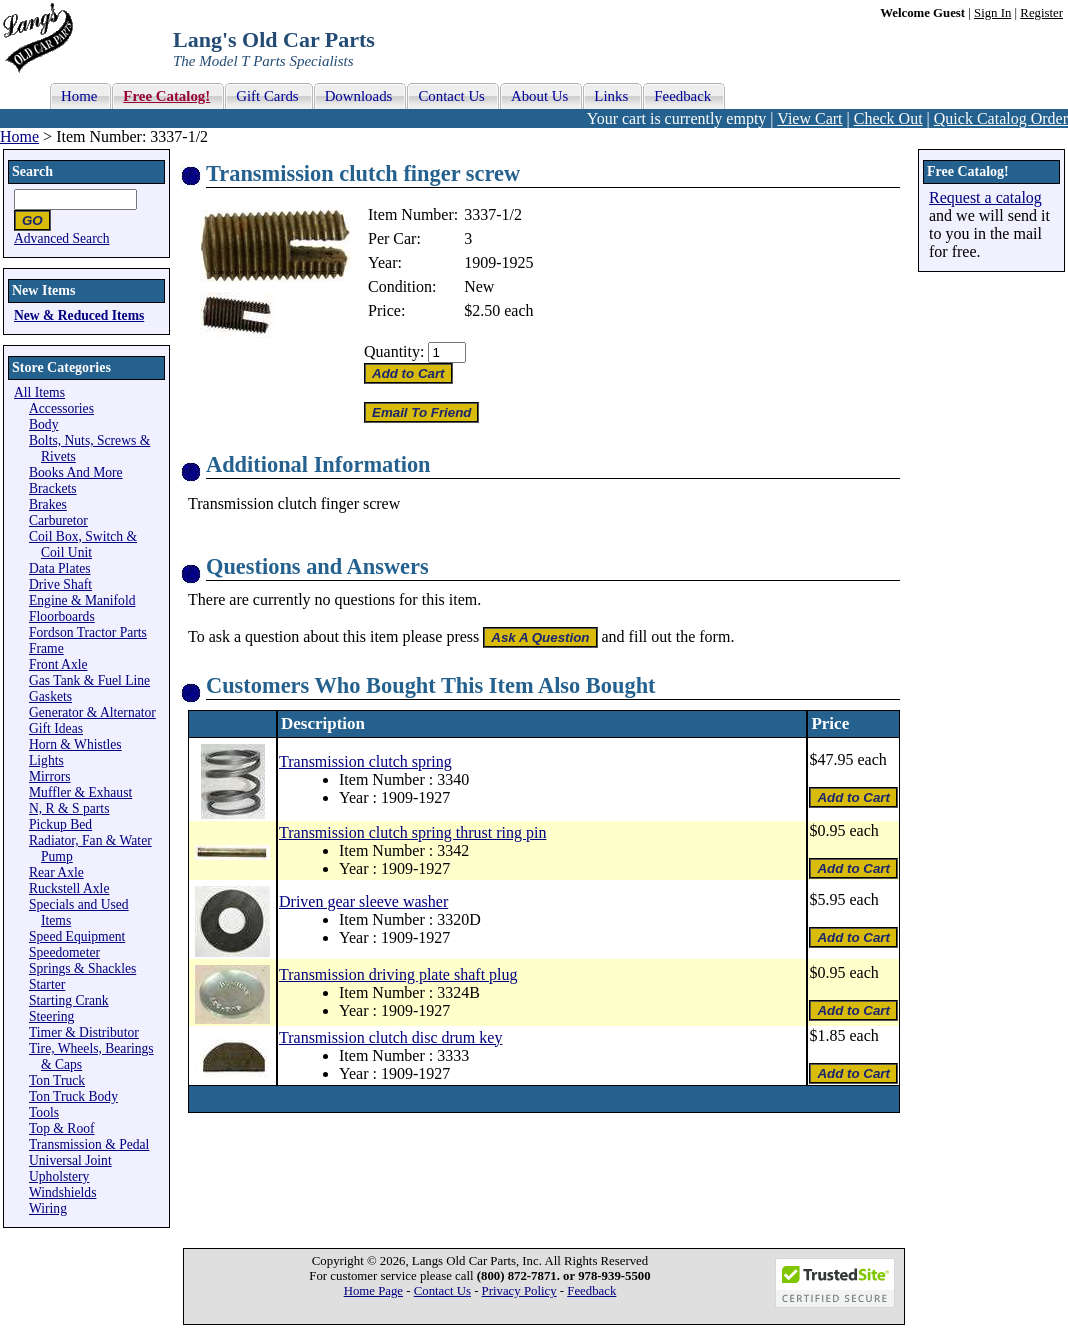  What do you see at coordinates (398, 974) in the screenshot?
I see `Transmission driving plate shaft plug` at bounding box center [398, 974].